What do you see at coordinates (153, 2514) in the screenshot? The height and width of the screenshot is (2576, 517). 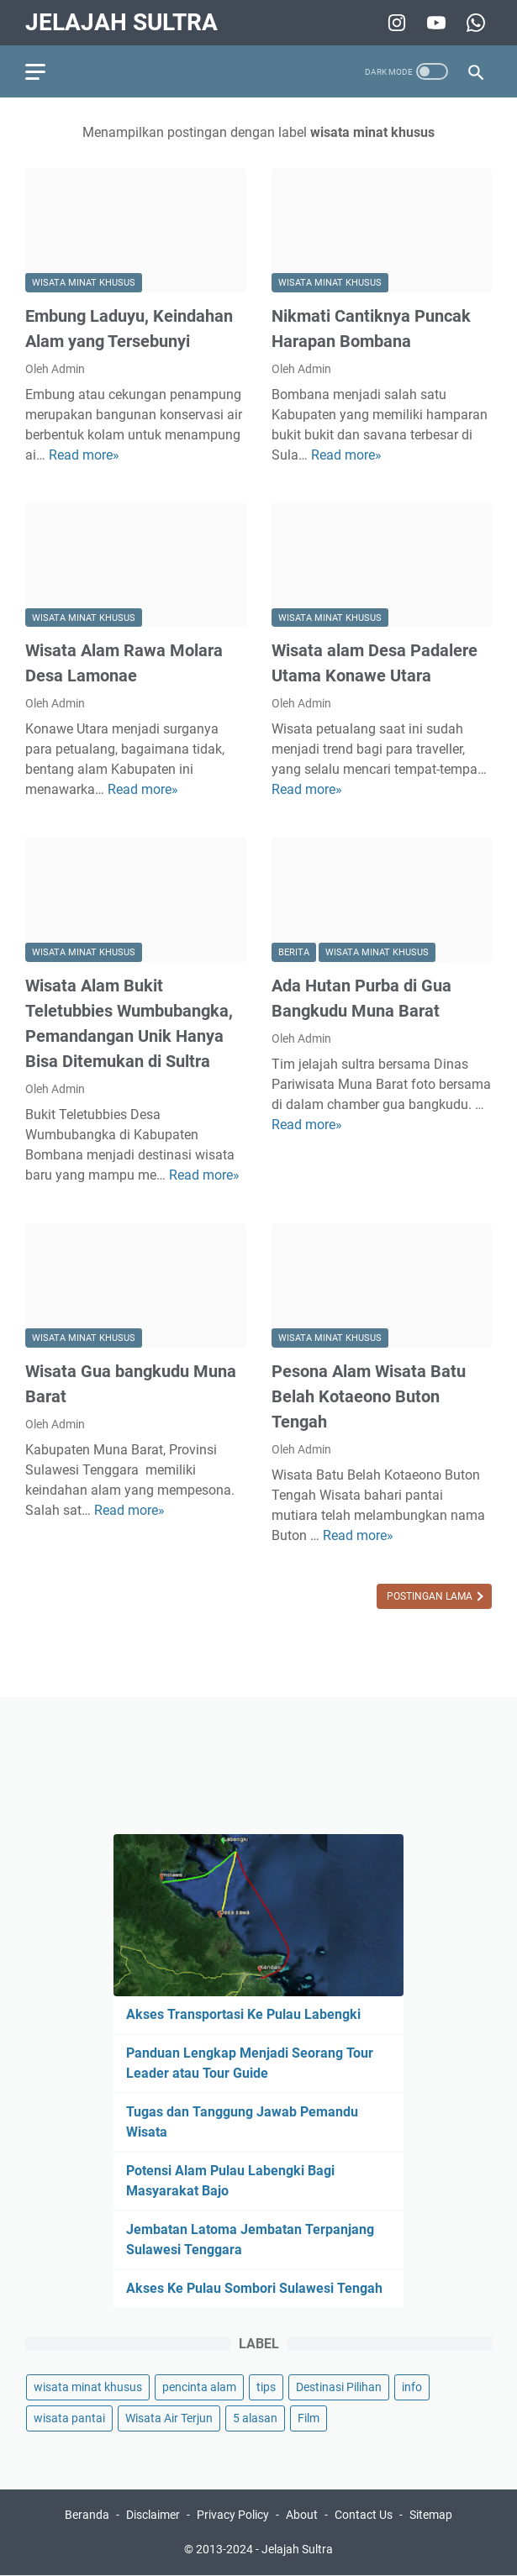 I see `Disclaimer` at bounding box center [153, 2514].